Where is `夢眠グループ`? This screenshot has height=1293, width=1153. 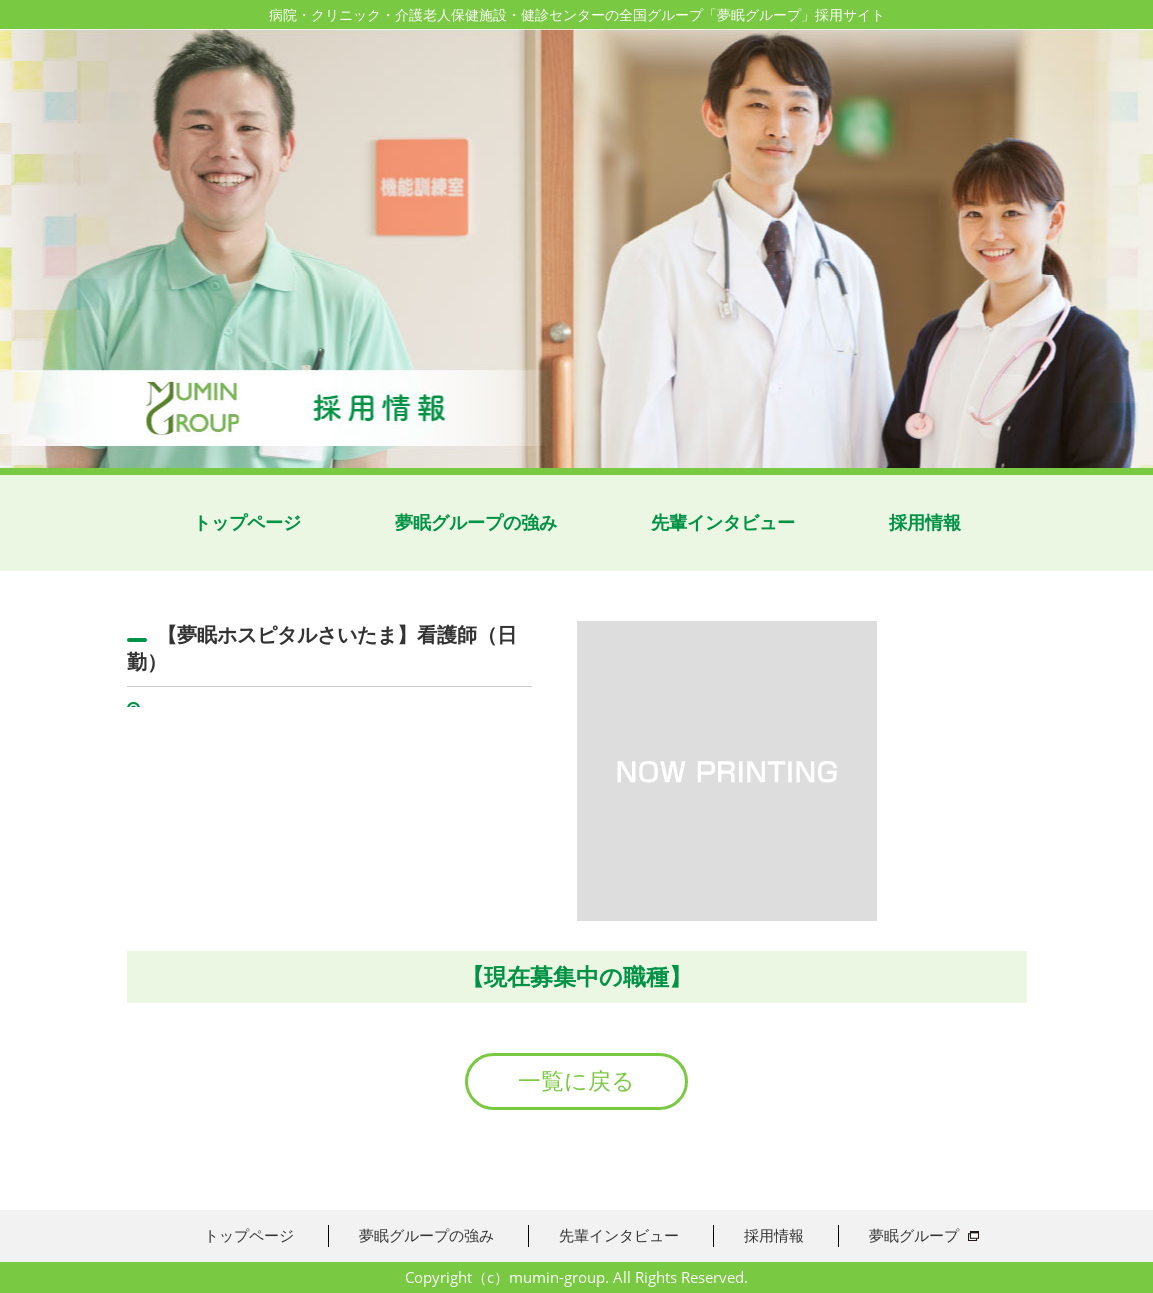 夢眠グループ is located at coordinates (914, 1235).